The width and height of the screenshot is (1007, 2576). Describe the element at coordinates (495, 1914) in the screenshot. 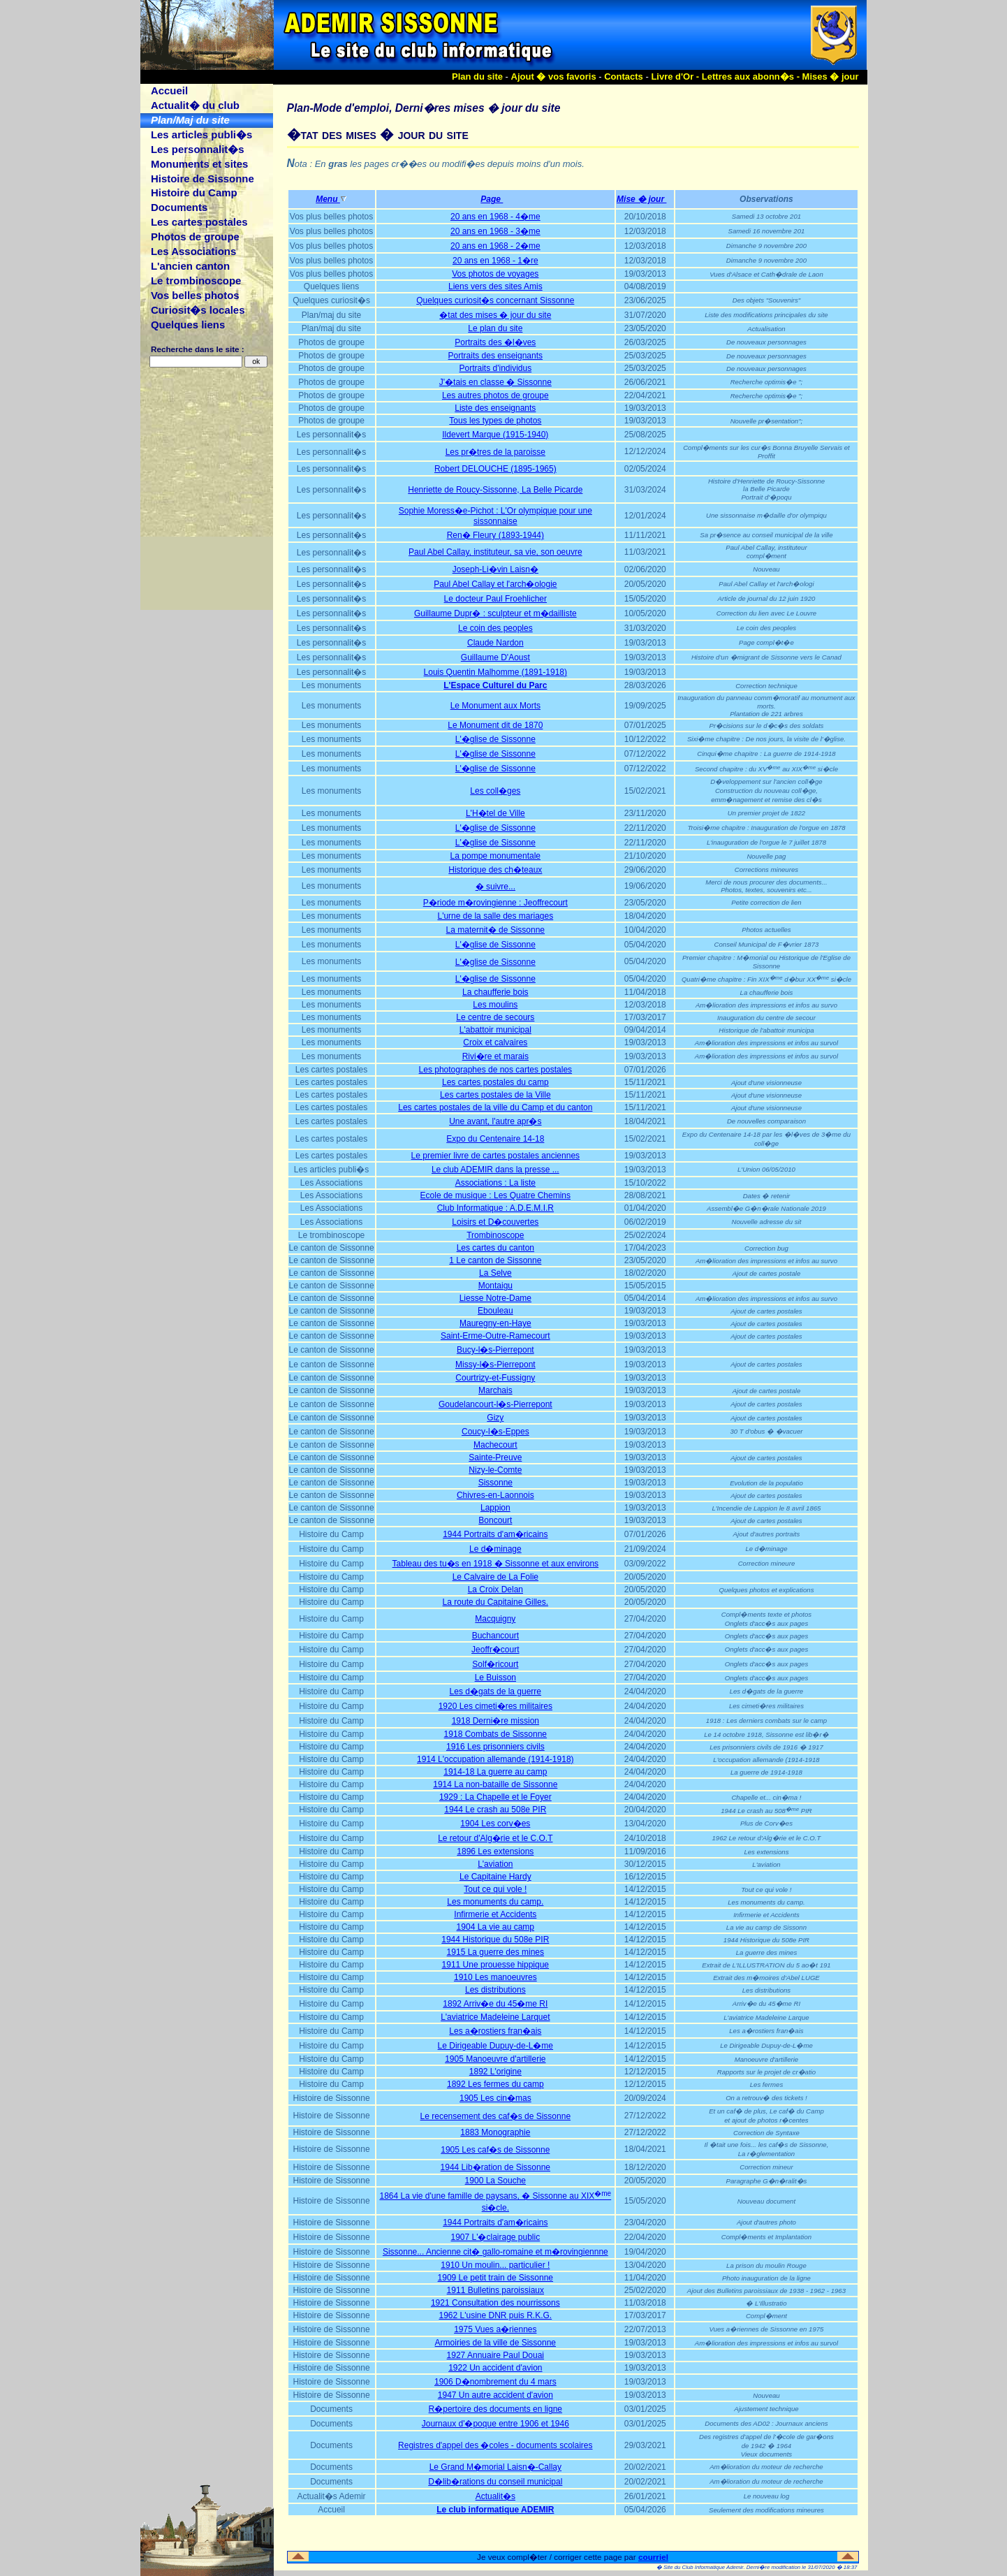

I see `Infirmerie et Accidents` at that location.